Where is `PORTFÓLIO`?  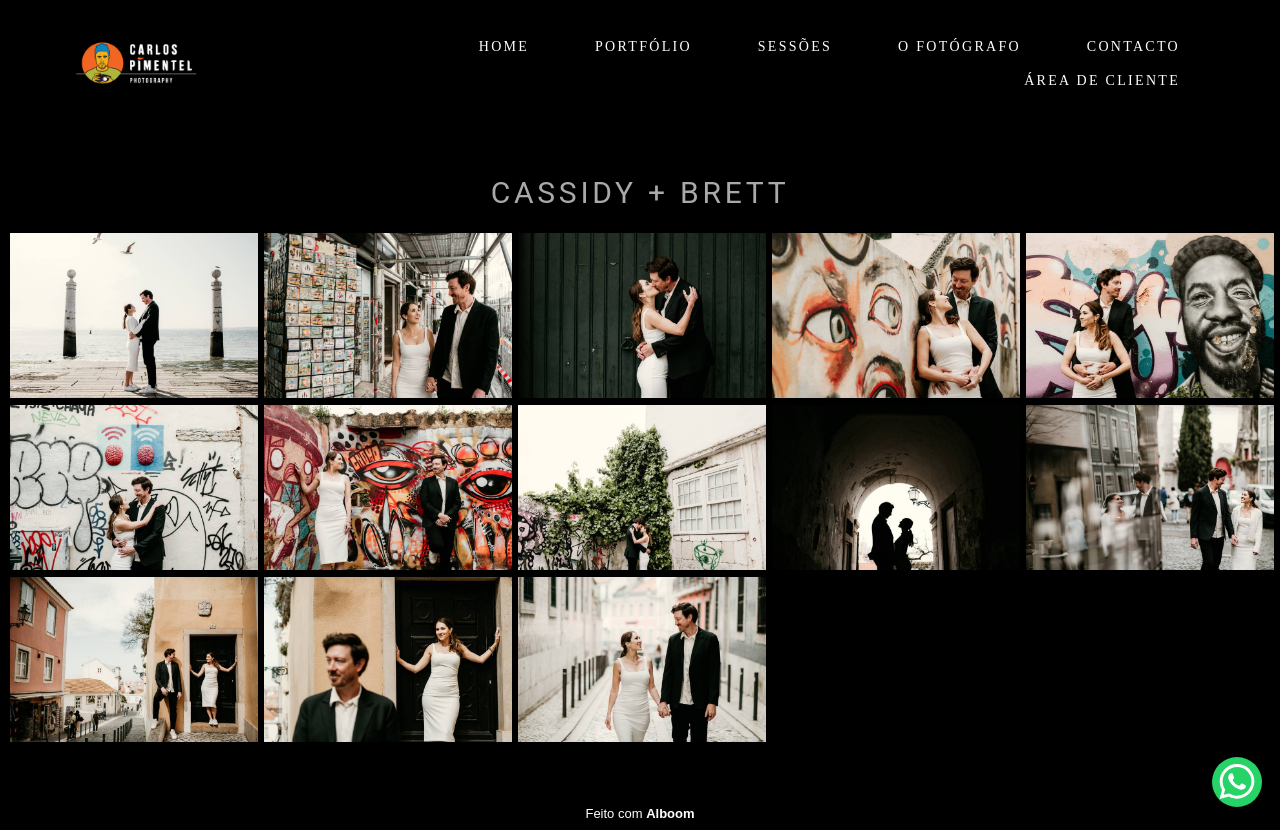
PORTFÓLIO is located at coordinates (643, 46).